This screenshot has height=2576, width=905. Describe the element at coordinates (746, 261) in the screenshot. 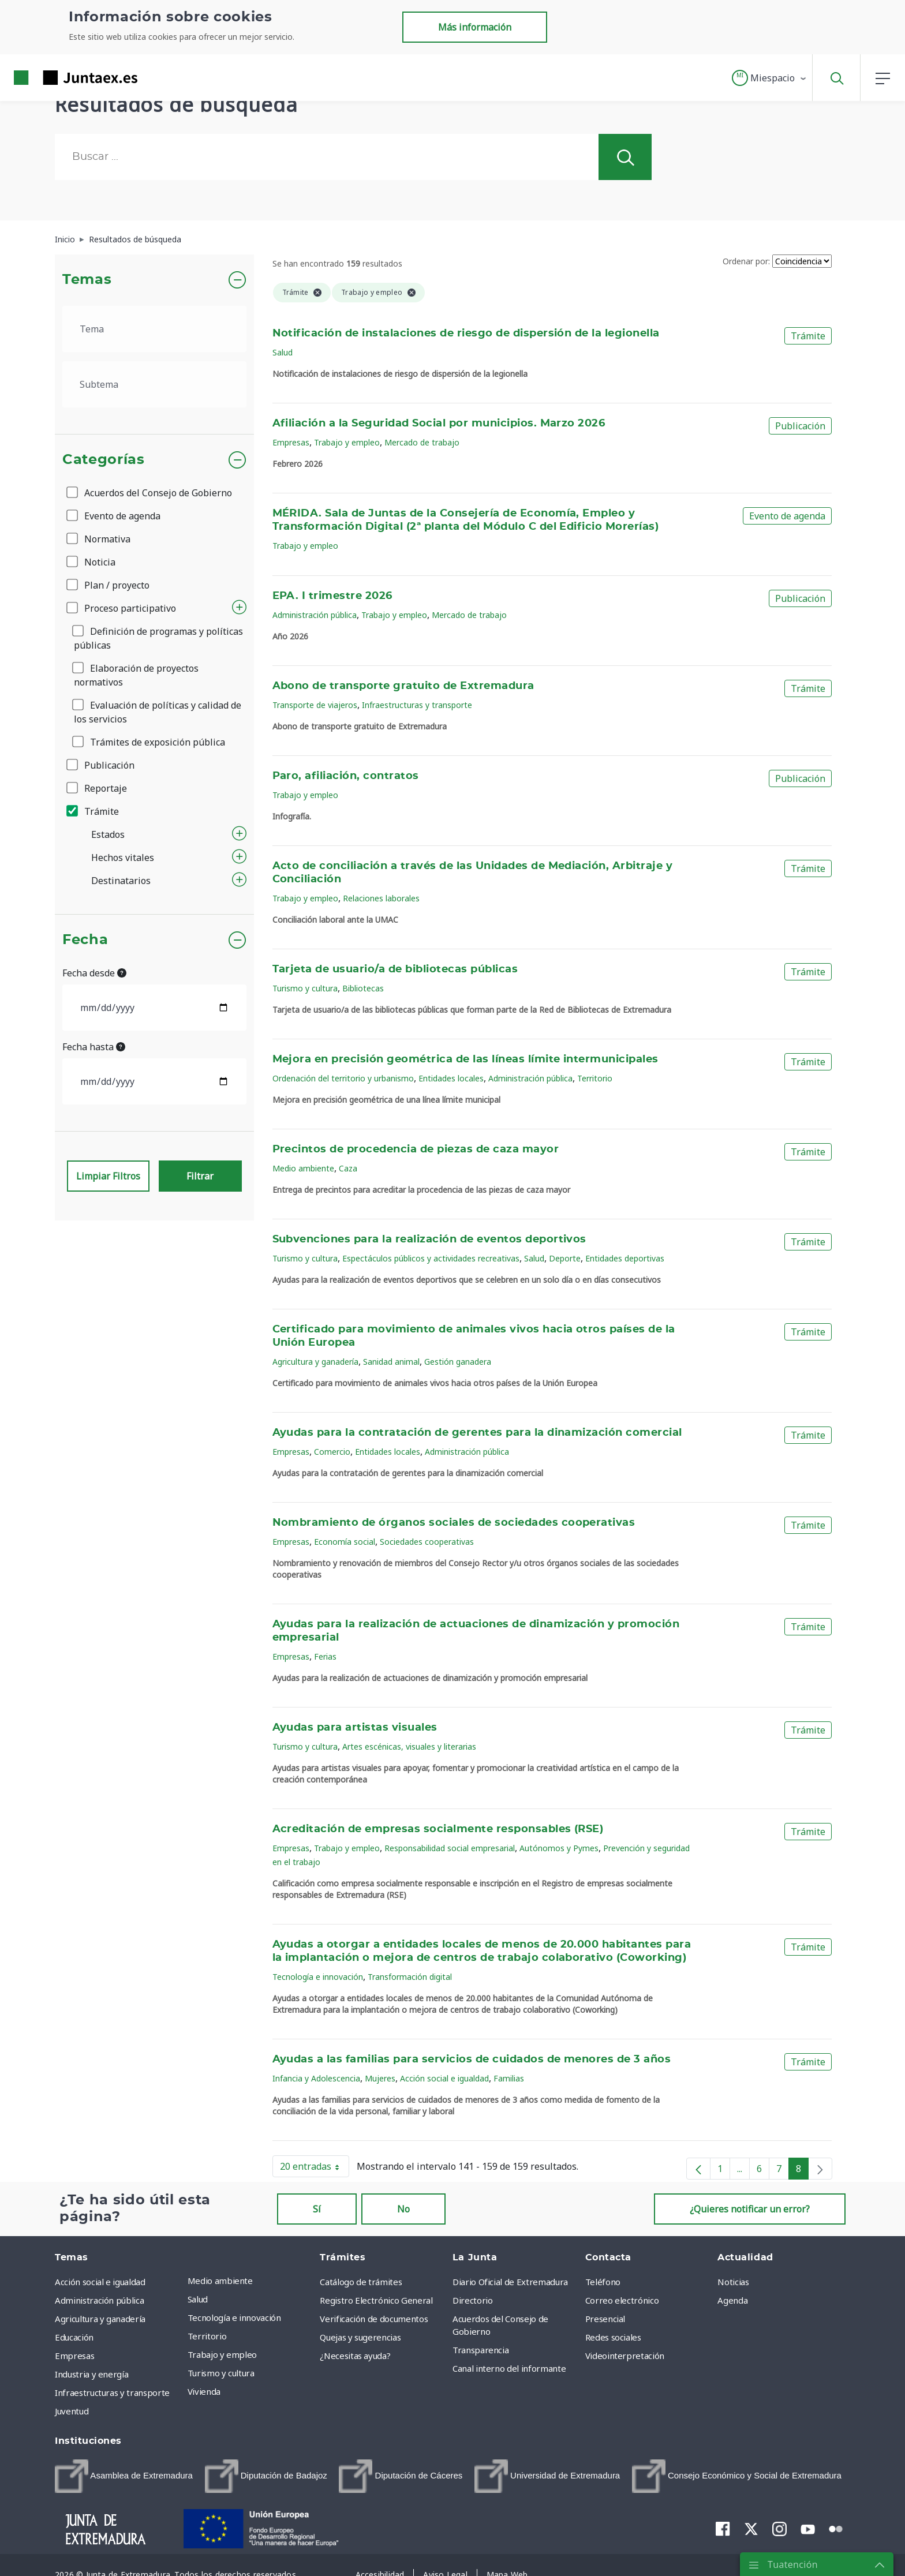

I see `Ordenar por:` at that location.